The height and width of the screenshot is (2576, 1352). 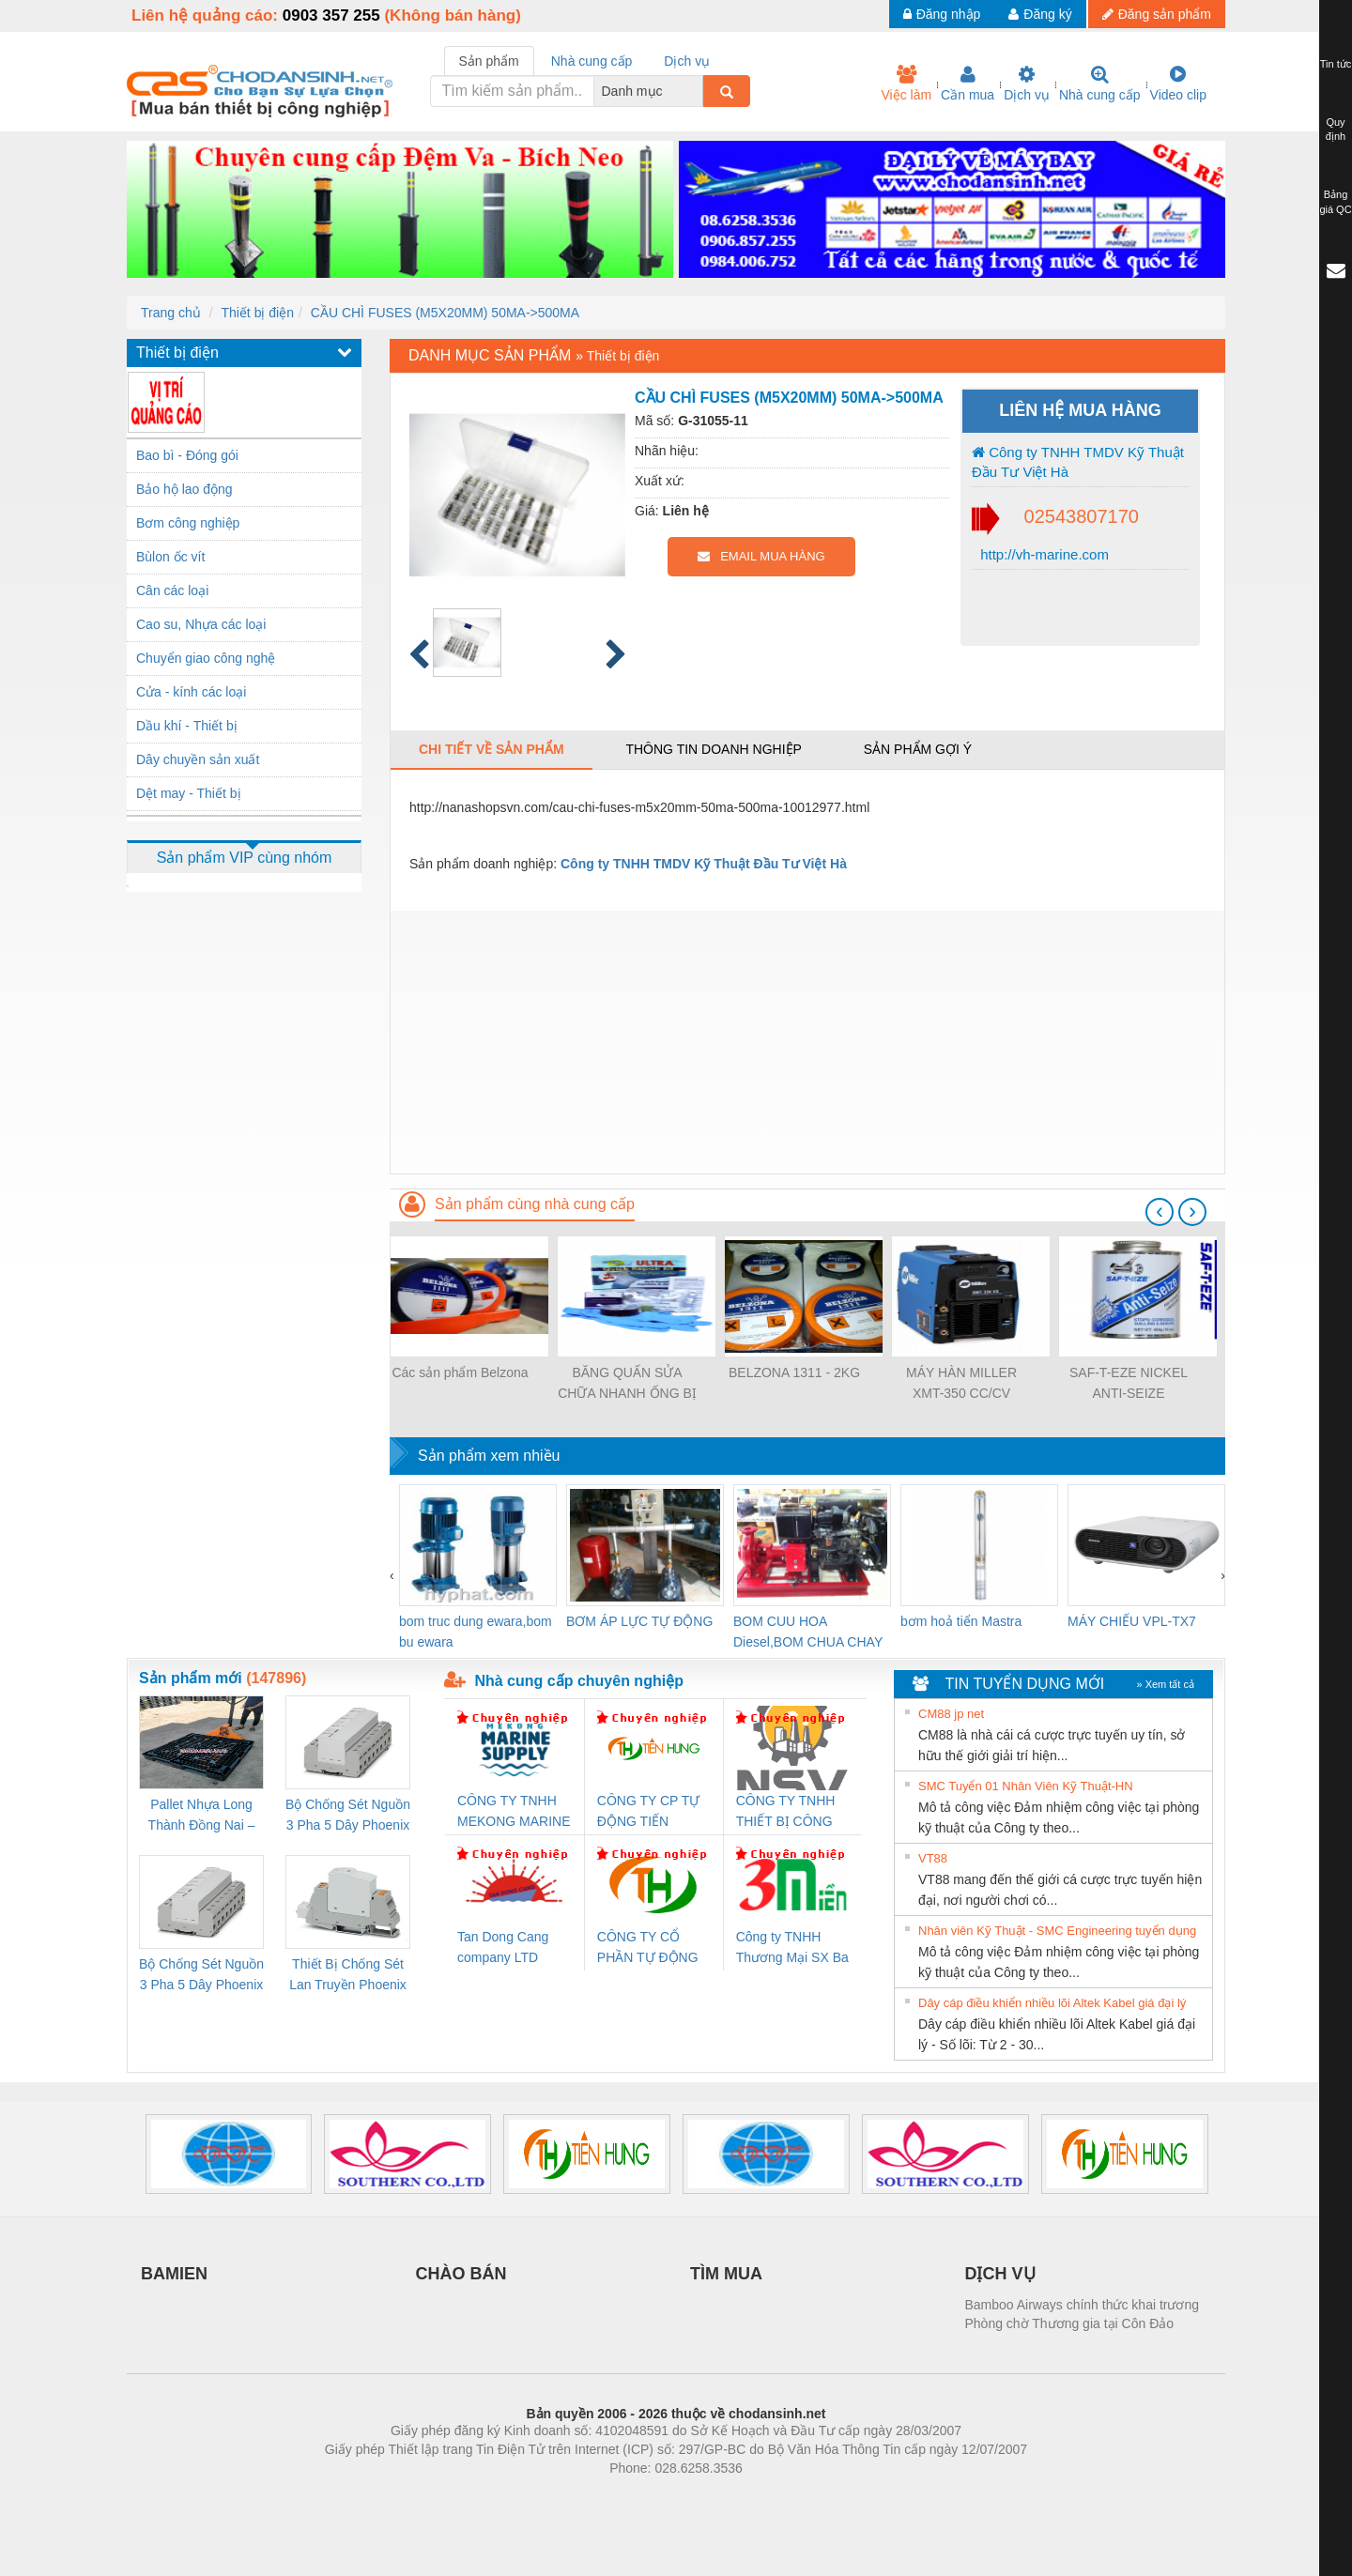 I want to click on Thiết bị điện, so click(x=257, y=312).